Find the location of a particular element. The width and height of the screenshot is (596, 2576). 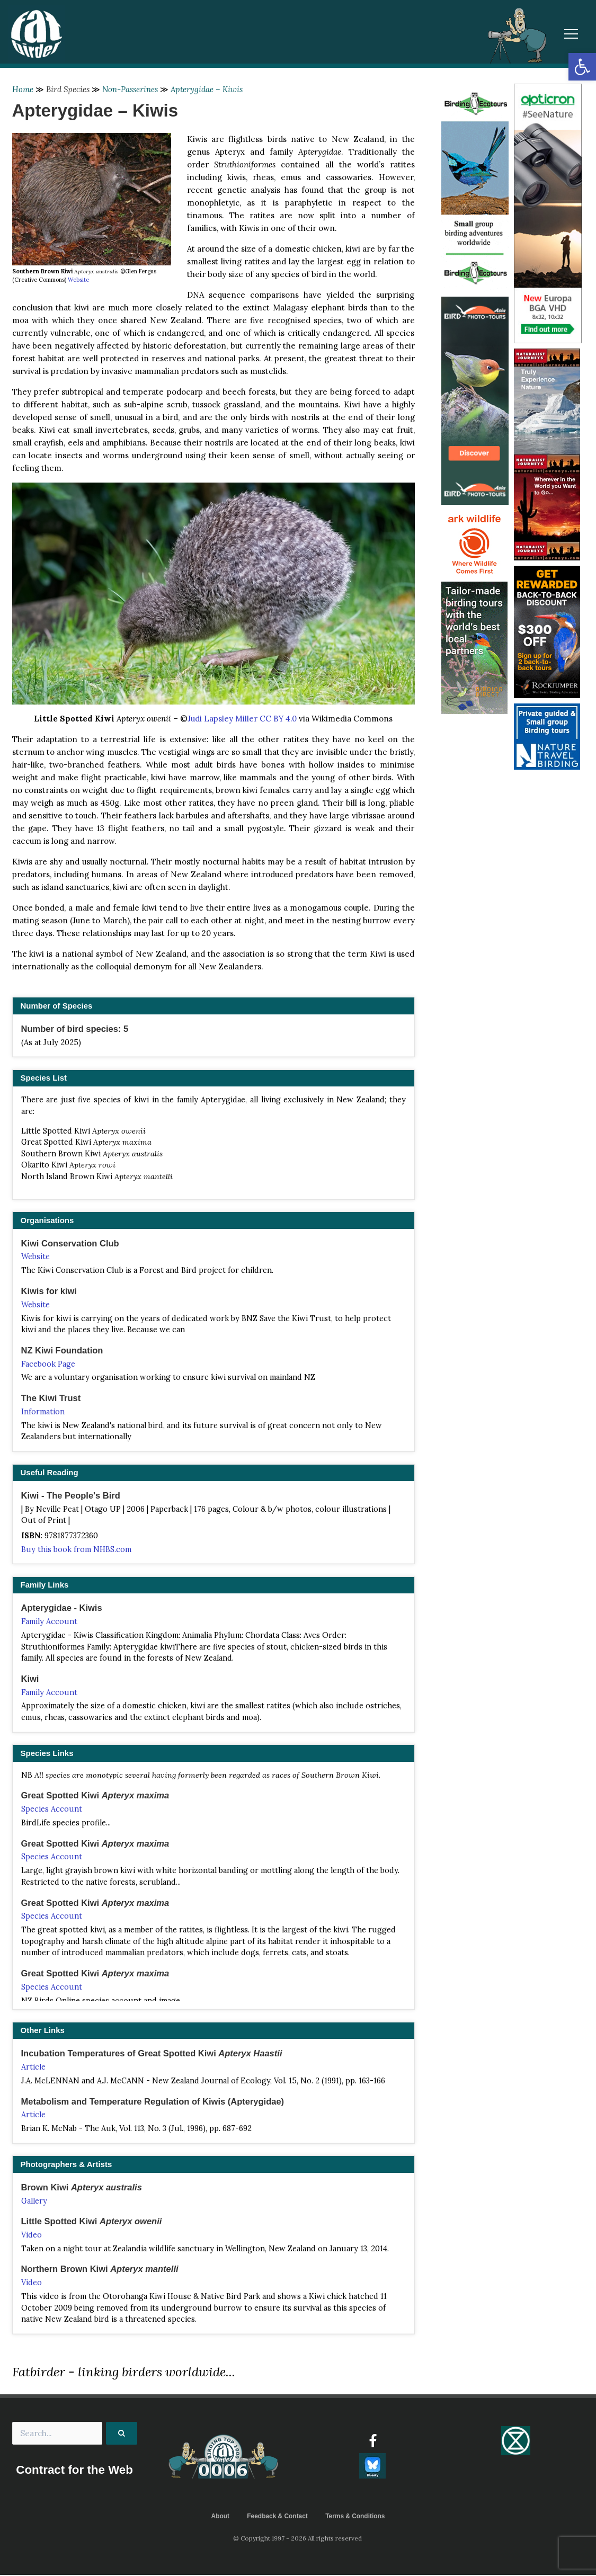

Video is located at coordinates (31, 2236).